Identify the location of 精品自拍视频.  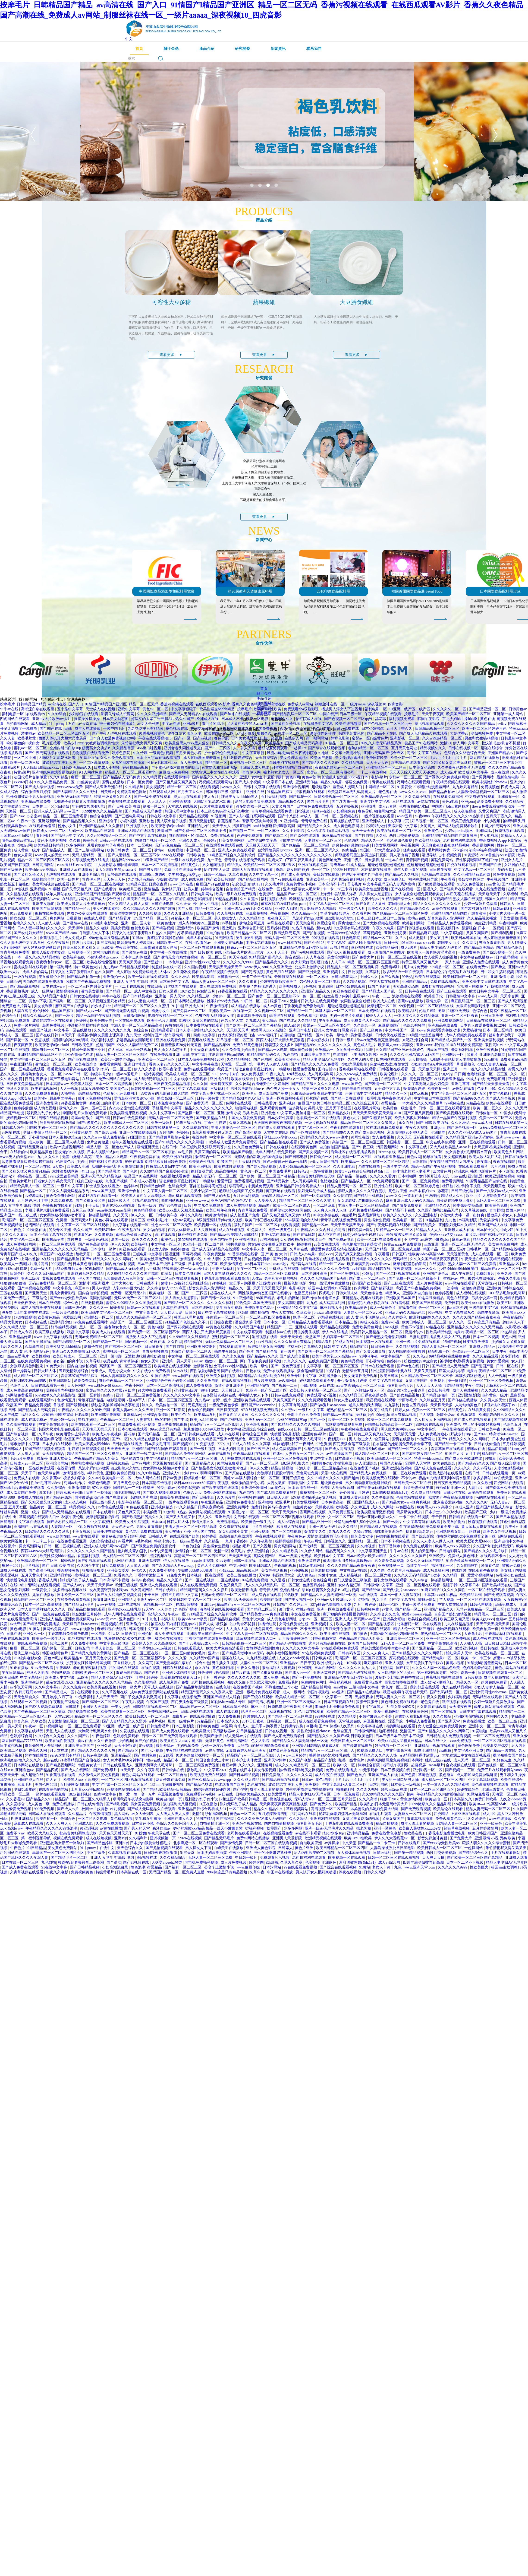
(227, 1171).